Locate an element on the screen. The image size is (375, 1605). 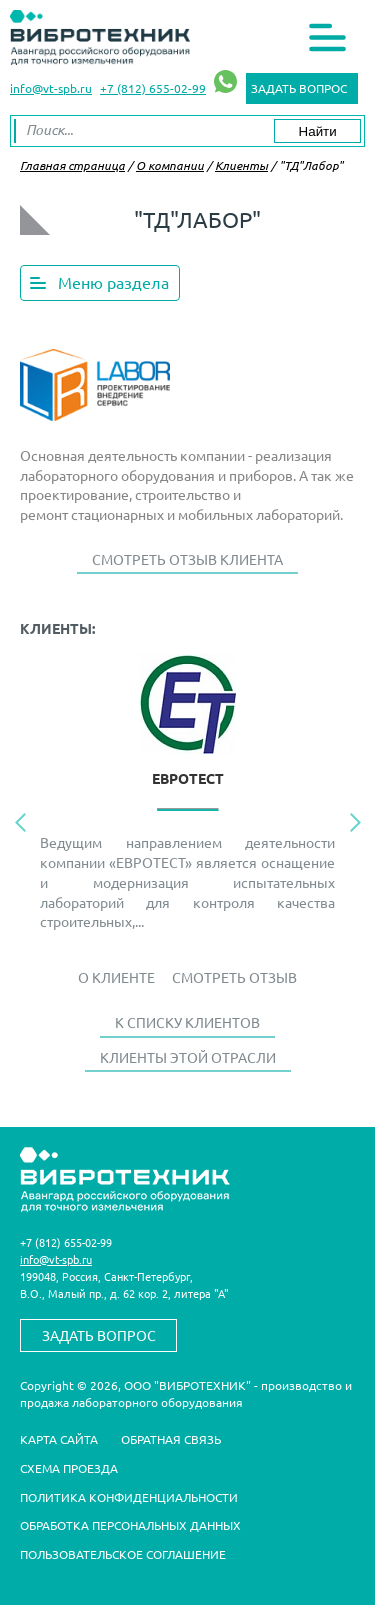
Карта сайта is located at coordinates (59, 1439).